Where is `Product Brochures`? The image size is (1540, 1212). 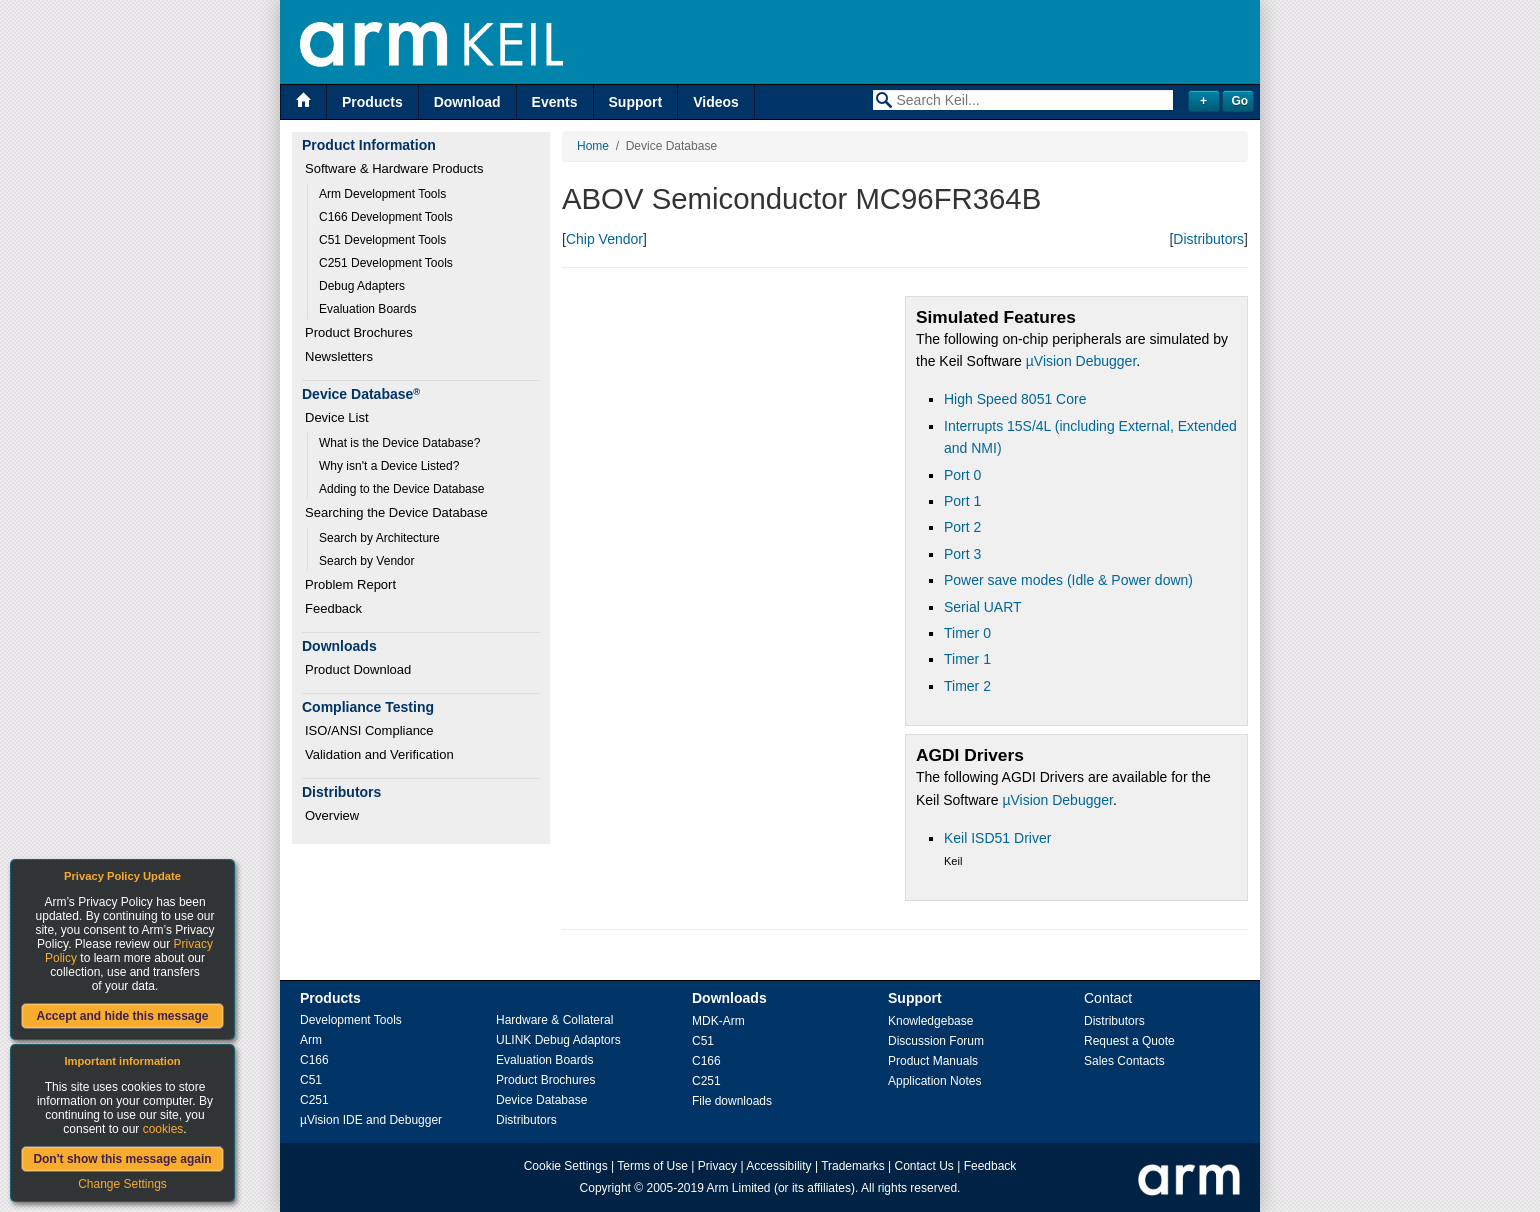
Product Brochures is located at coordinates (359, 332).